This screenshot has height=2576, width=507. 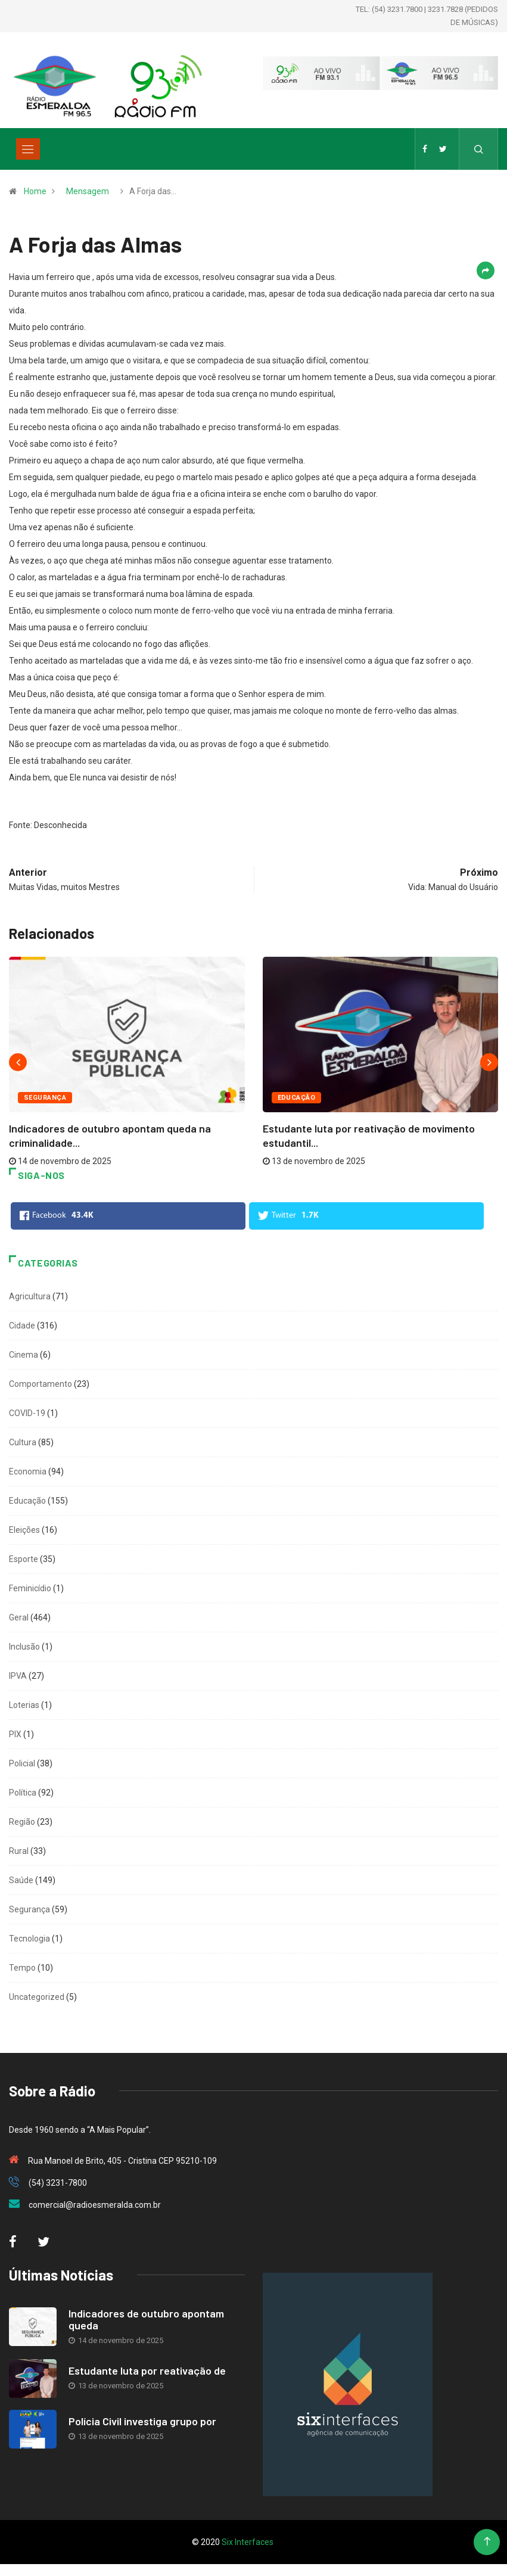 What do you see at coordinates (147, 2370) in the screenshot?
I see `Estudante luta por reativação de` at bounding box center [147, 2370].